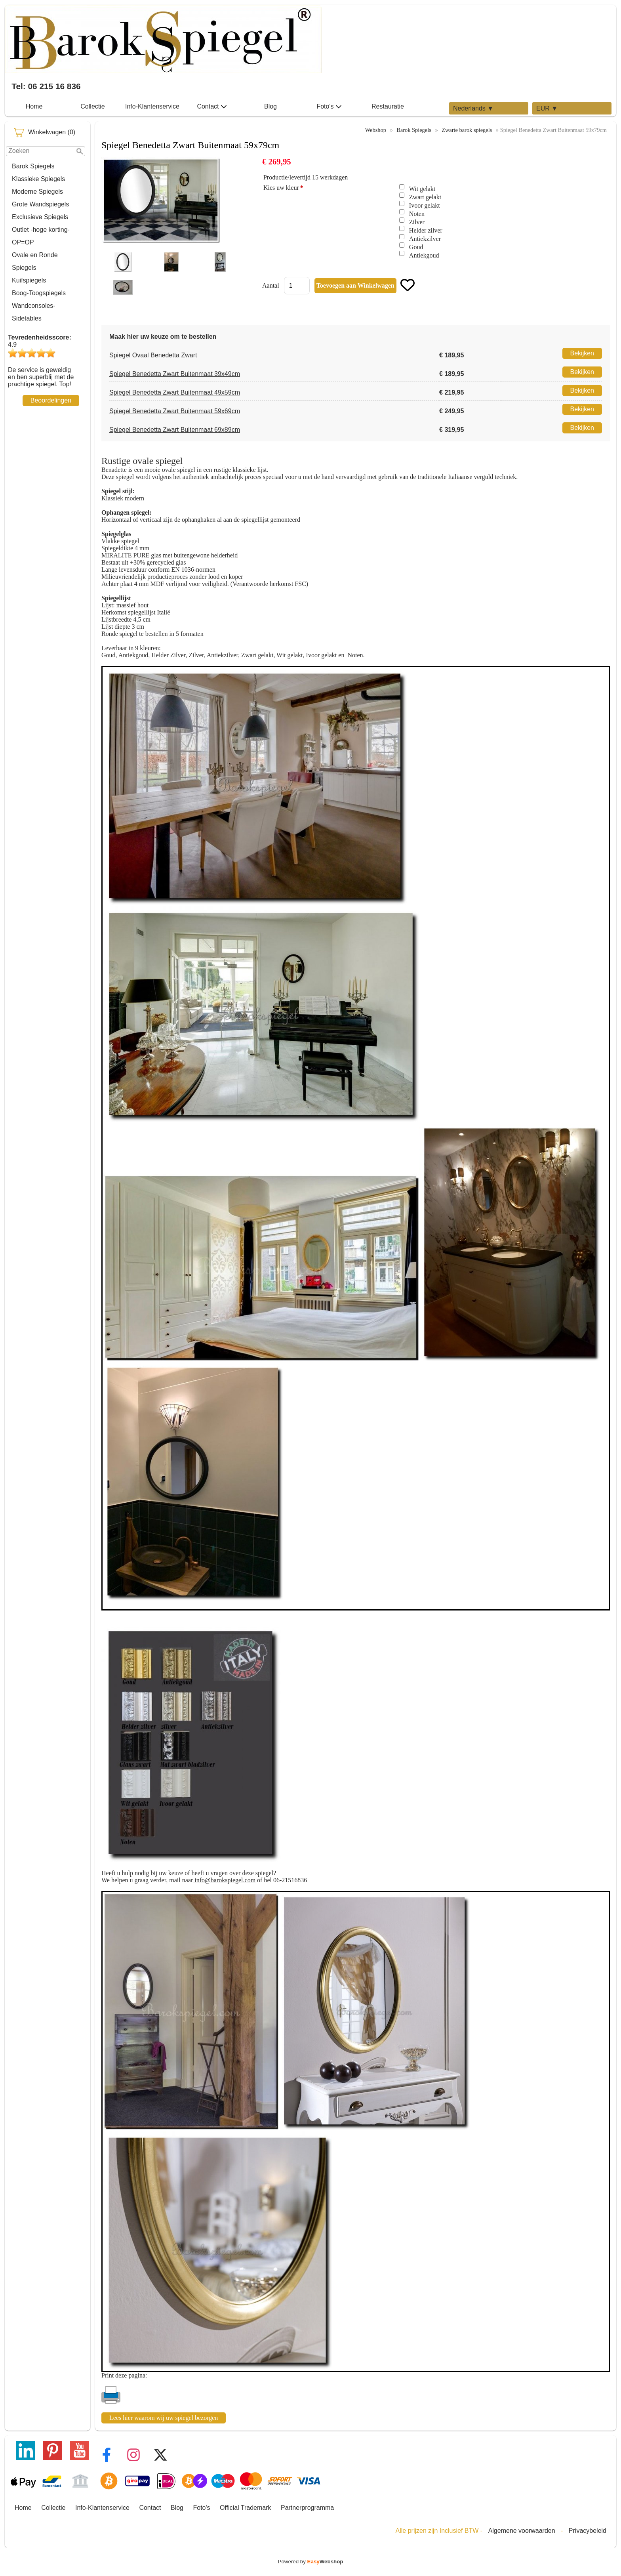 Image resolution: width=621 pixels, height=2576 pixels. What do you see at coordinates (34, 106) in the screenshot?
I see `Home` at bounding box center [34, 106].